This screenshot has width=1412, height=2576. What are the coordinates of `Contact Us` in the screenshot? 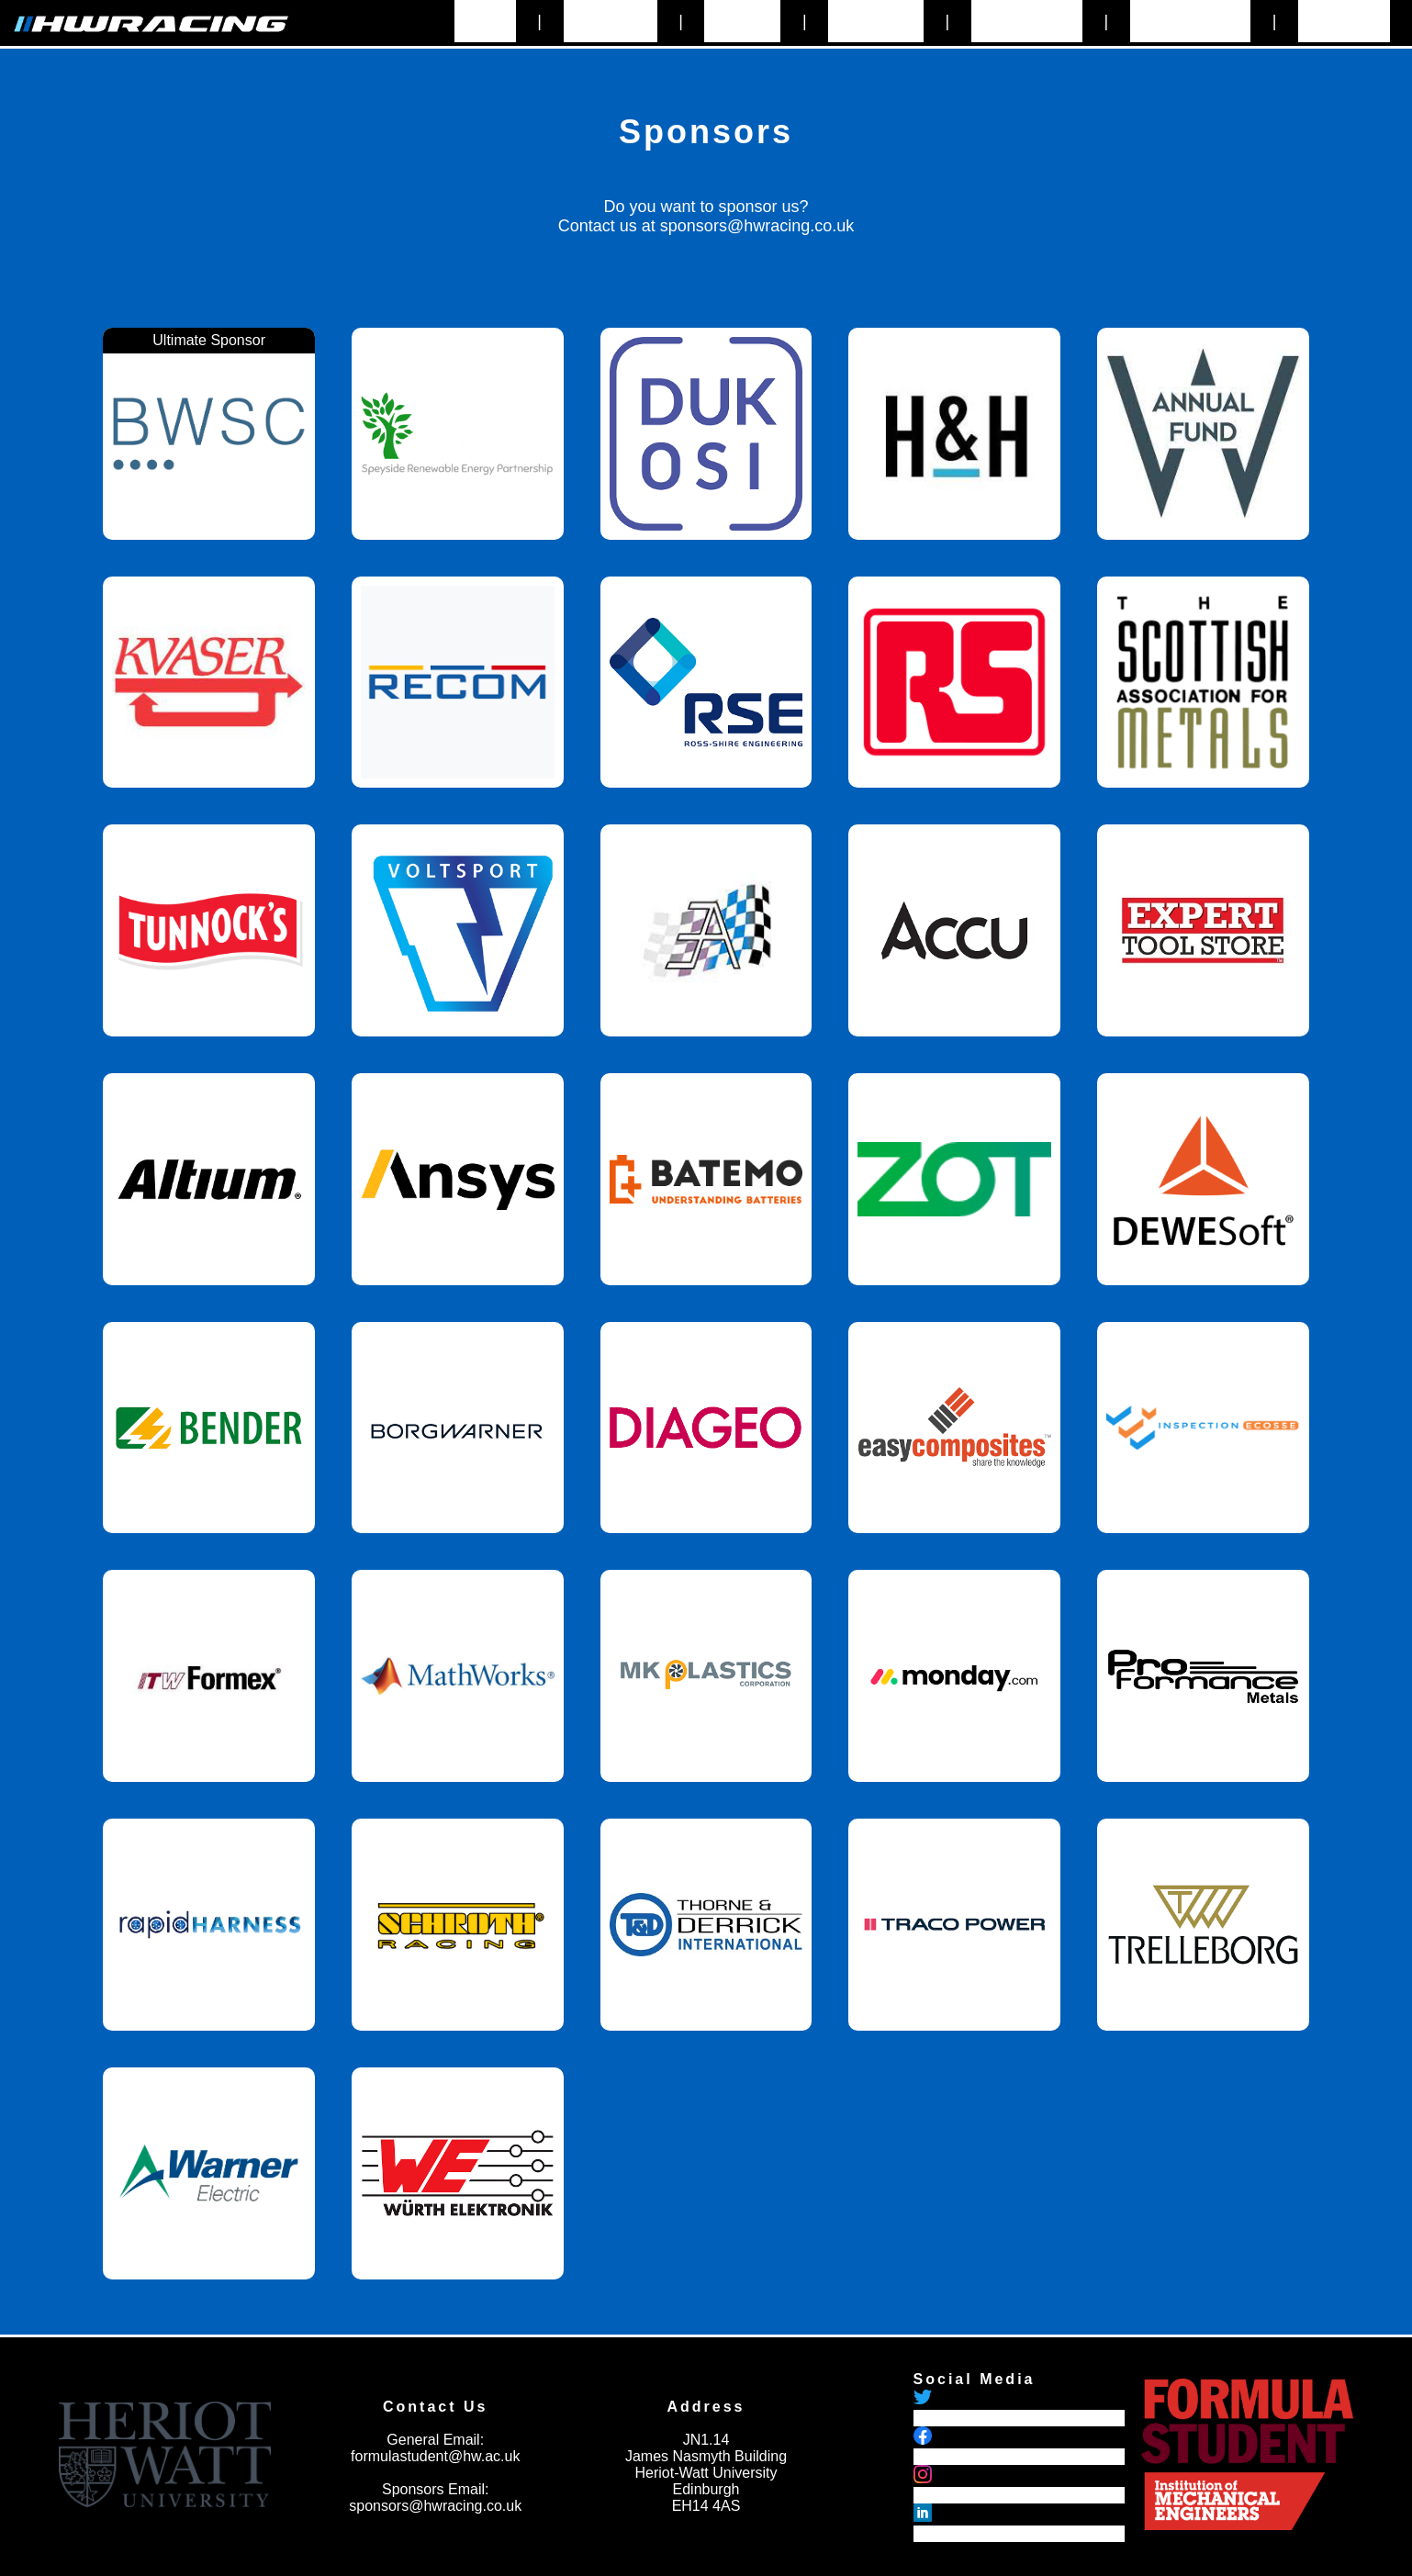 It's located at (1027, 20).